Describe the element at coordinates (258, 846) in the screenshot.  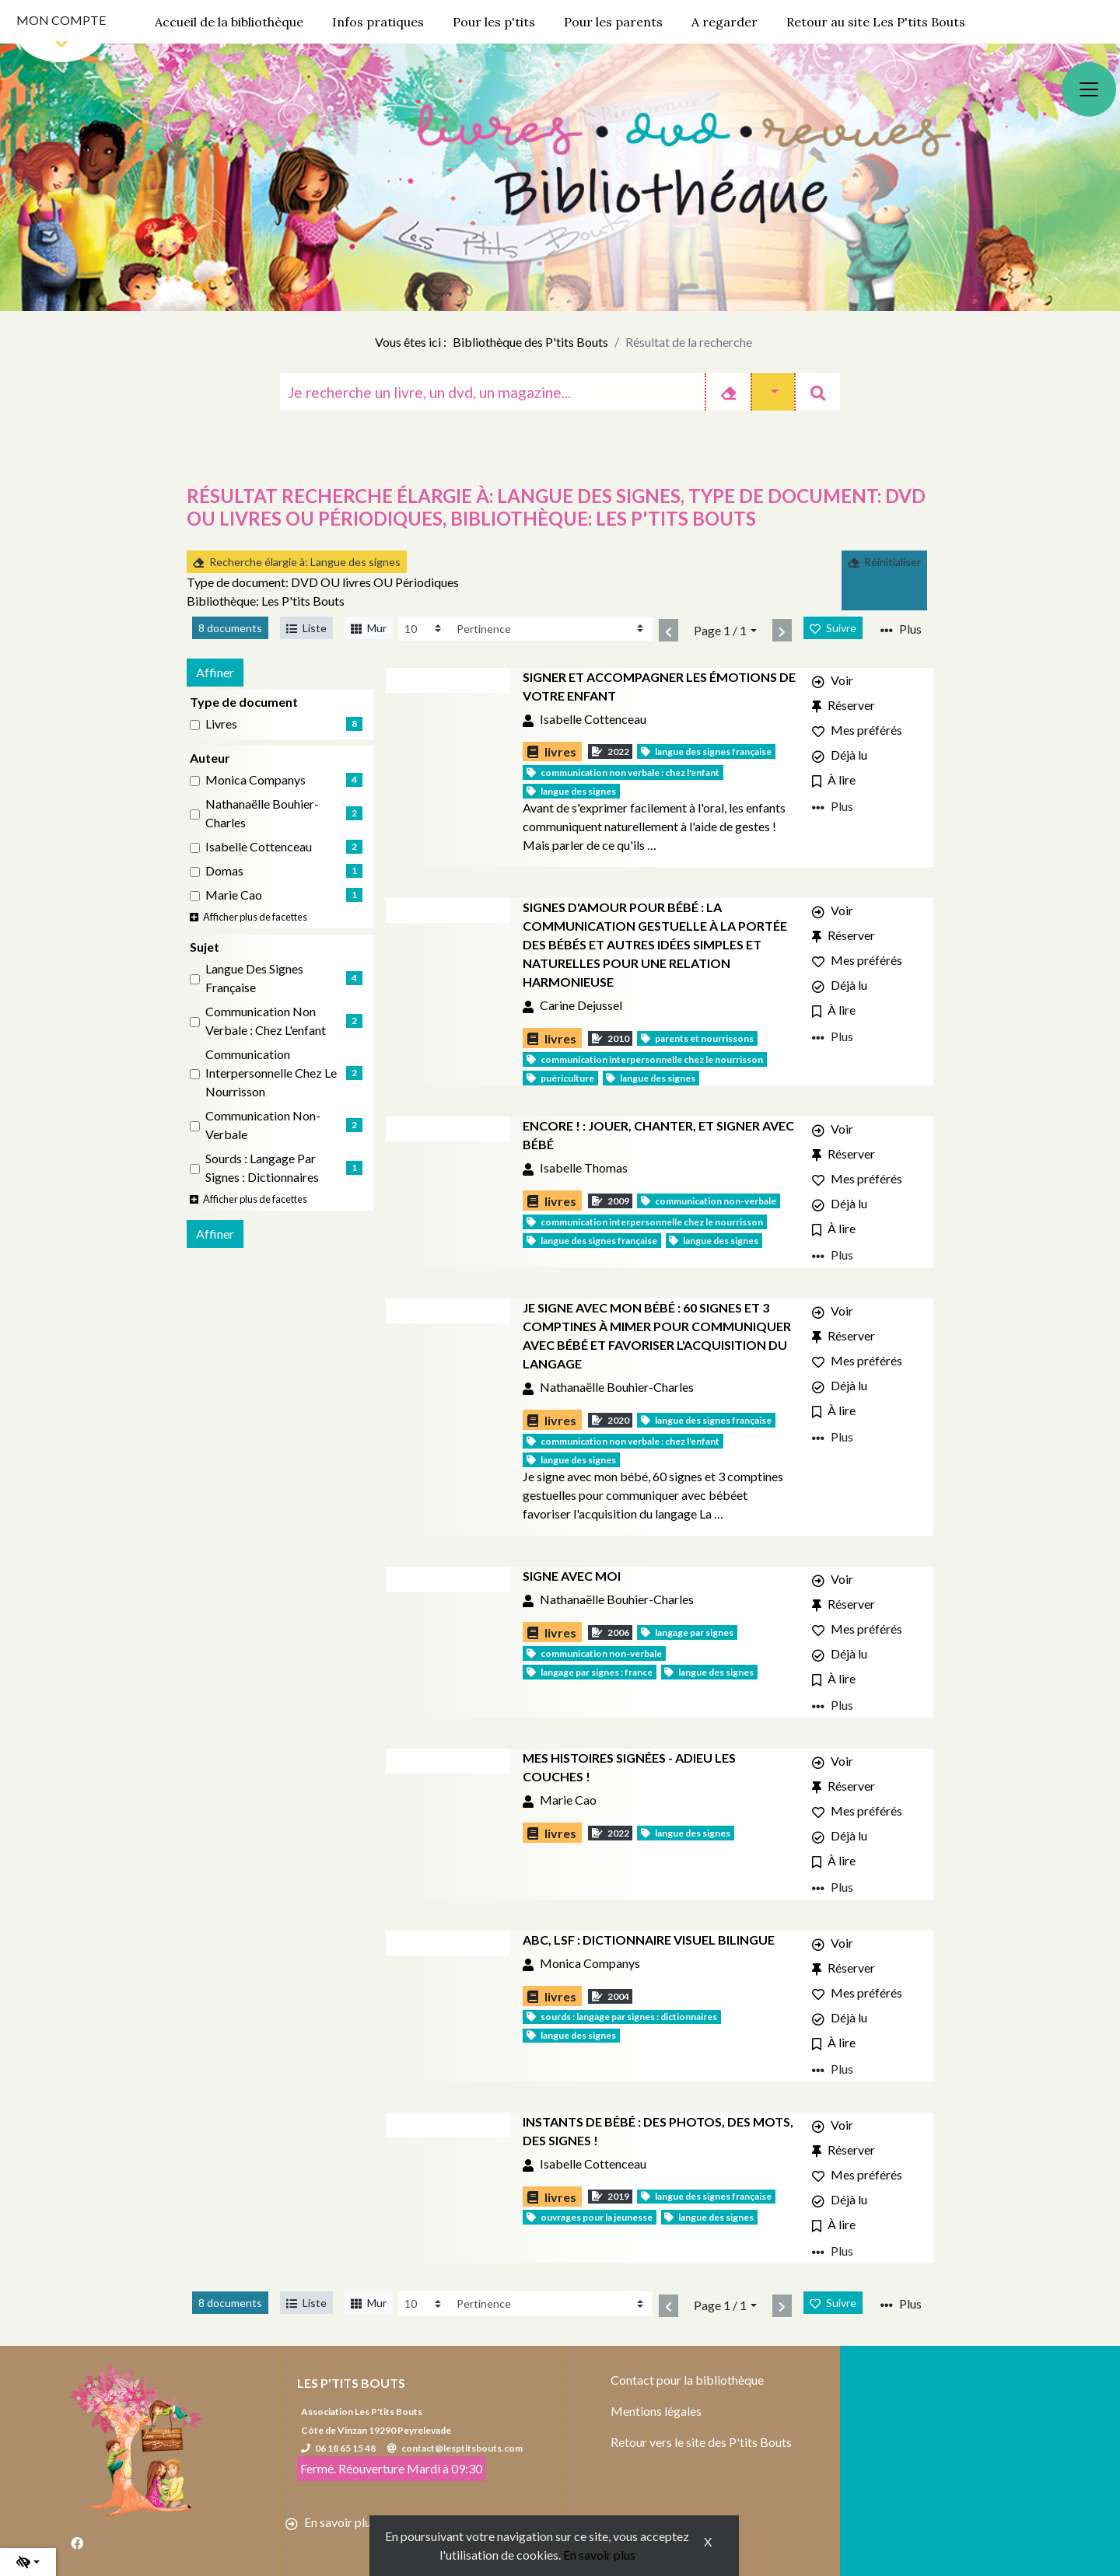
I see `Isabelle Cottenceau [Affiner le résultat par auteur: Isabelle Cottenceau]` at that location.